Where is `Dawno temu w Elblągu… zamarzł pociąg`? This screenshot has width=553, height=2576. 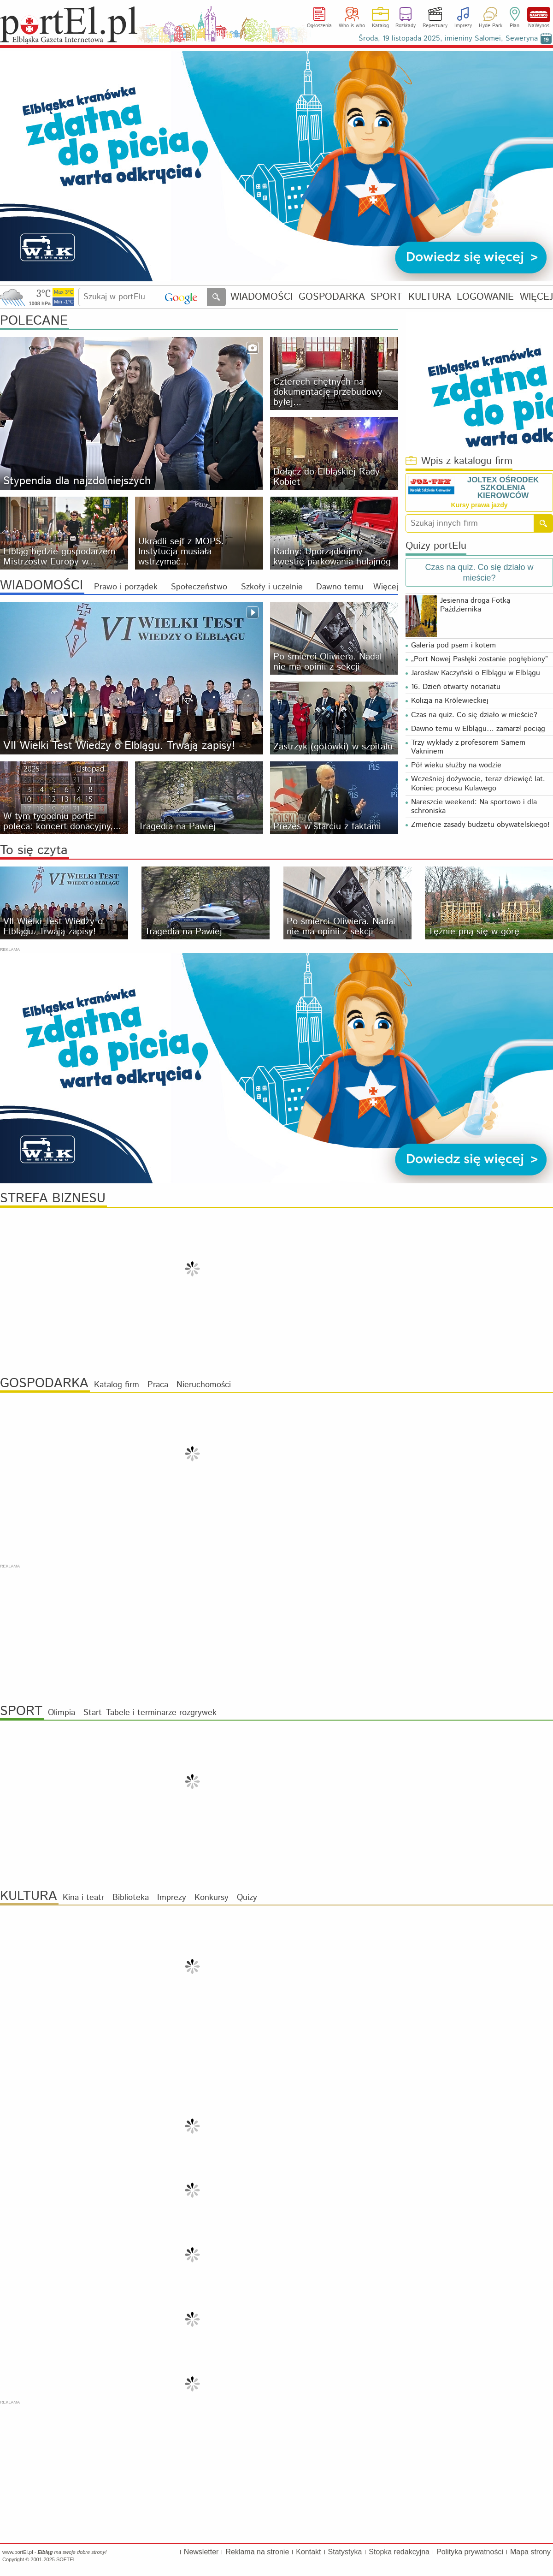
Dawno temu w Elblągu… zamarzł pociąg is located at coordinates (478, 729).